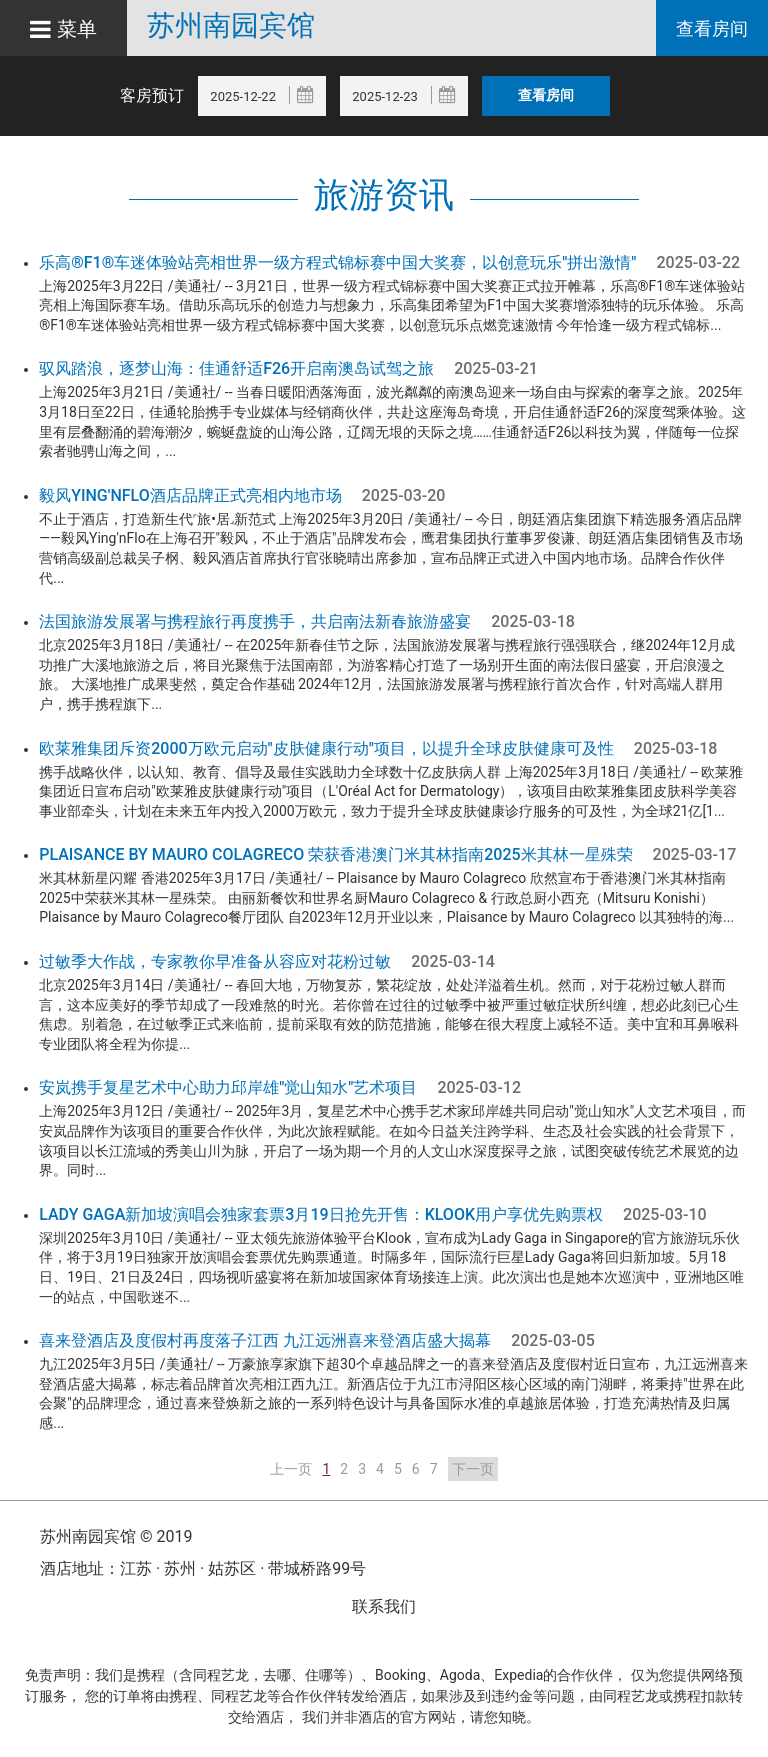  I want to click on 苏州南园宾馆 © 2019, so click(116, 1536).